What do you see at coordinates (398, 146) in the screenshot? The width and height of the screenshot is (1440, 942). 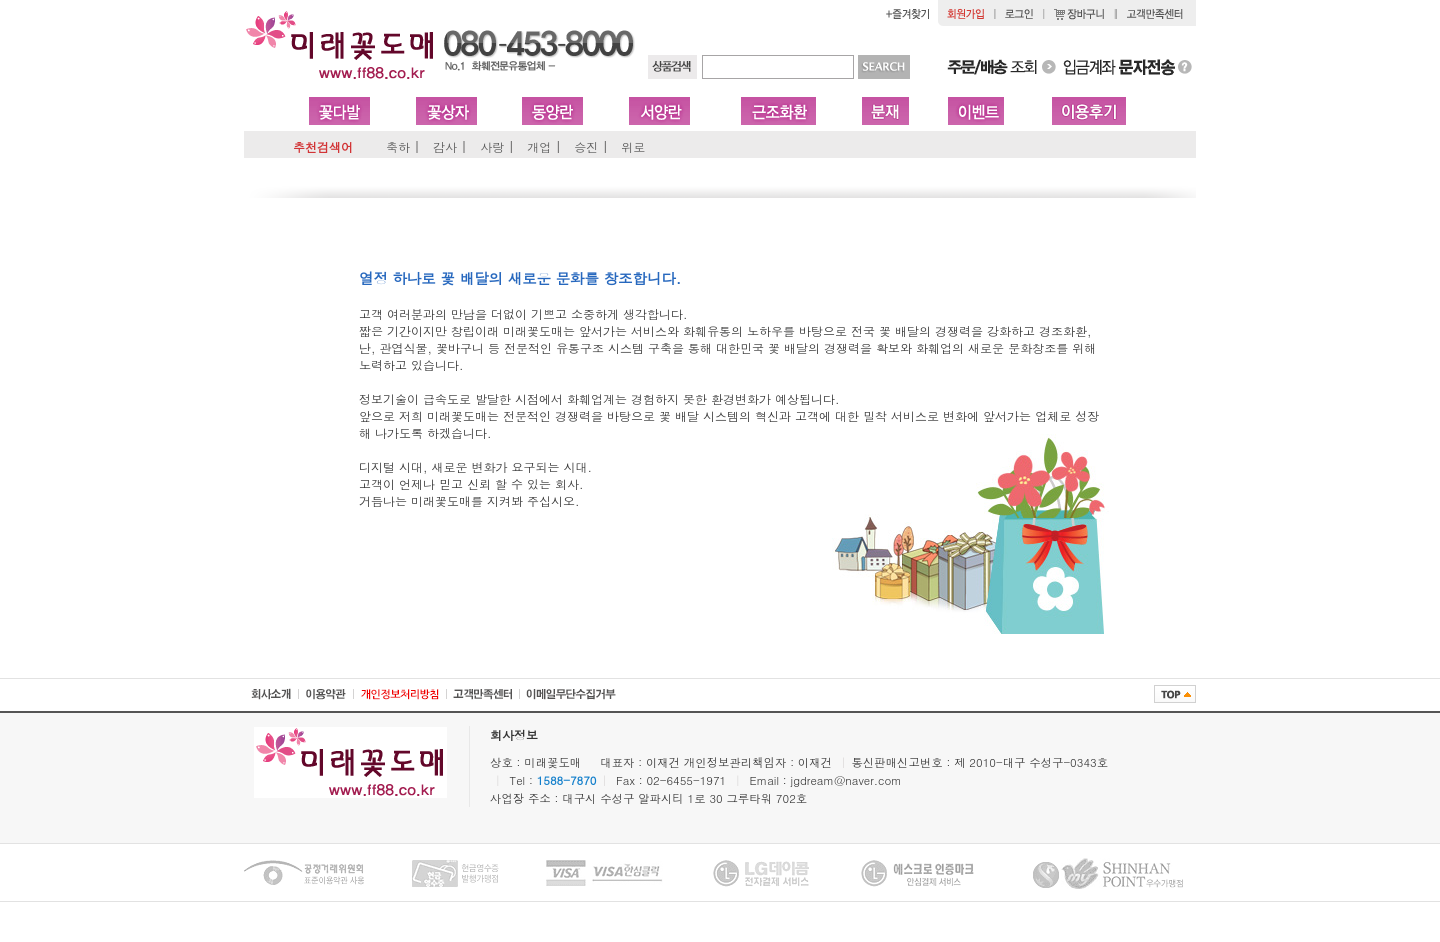 I see `축하` at bounding box center [398, 146].